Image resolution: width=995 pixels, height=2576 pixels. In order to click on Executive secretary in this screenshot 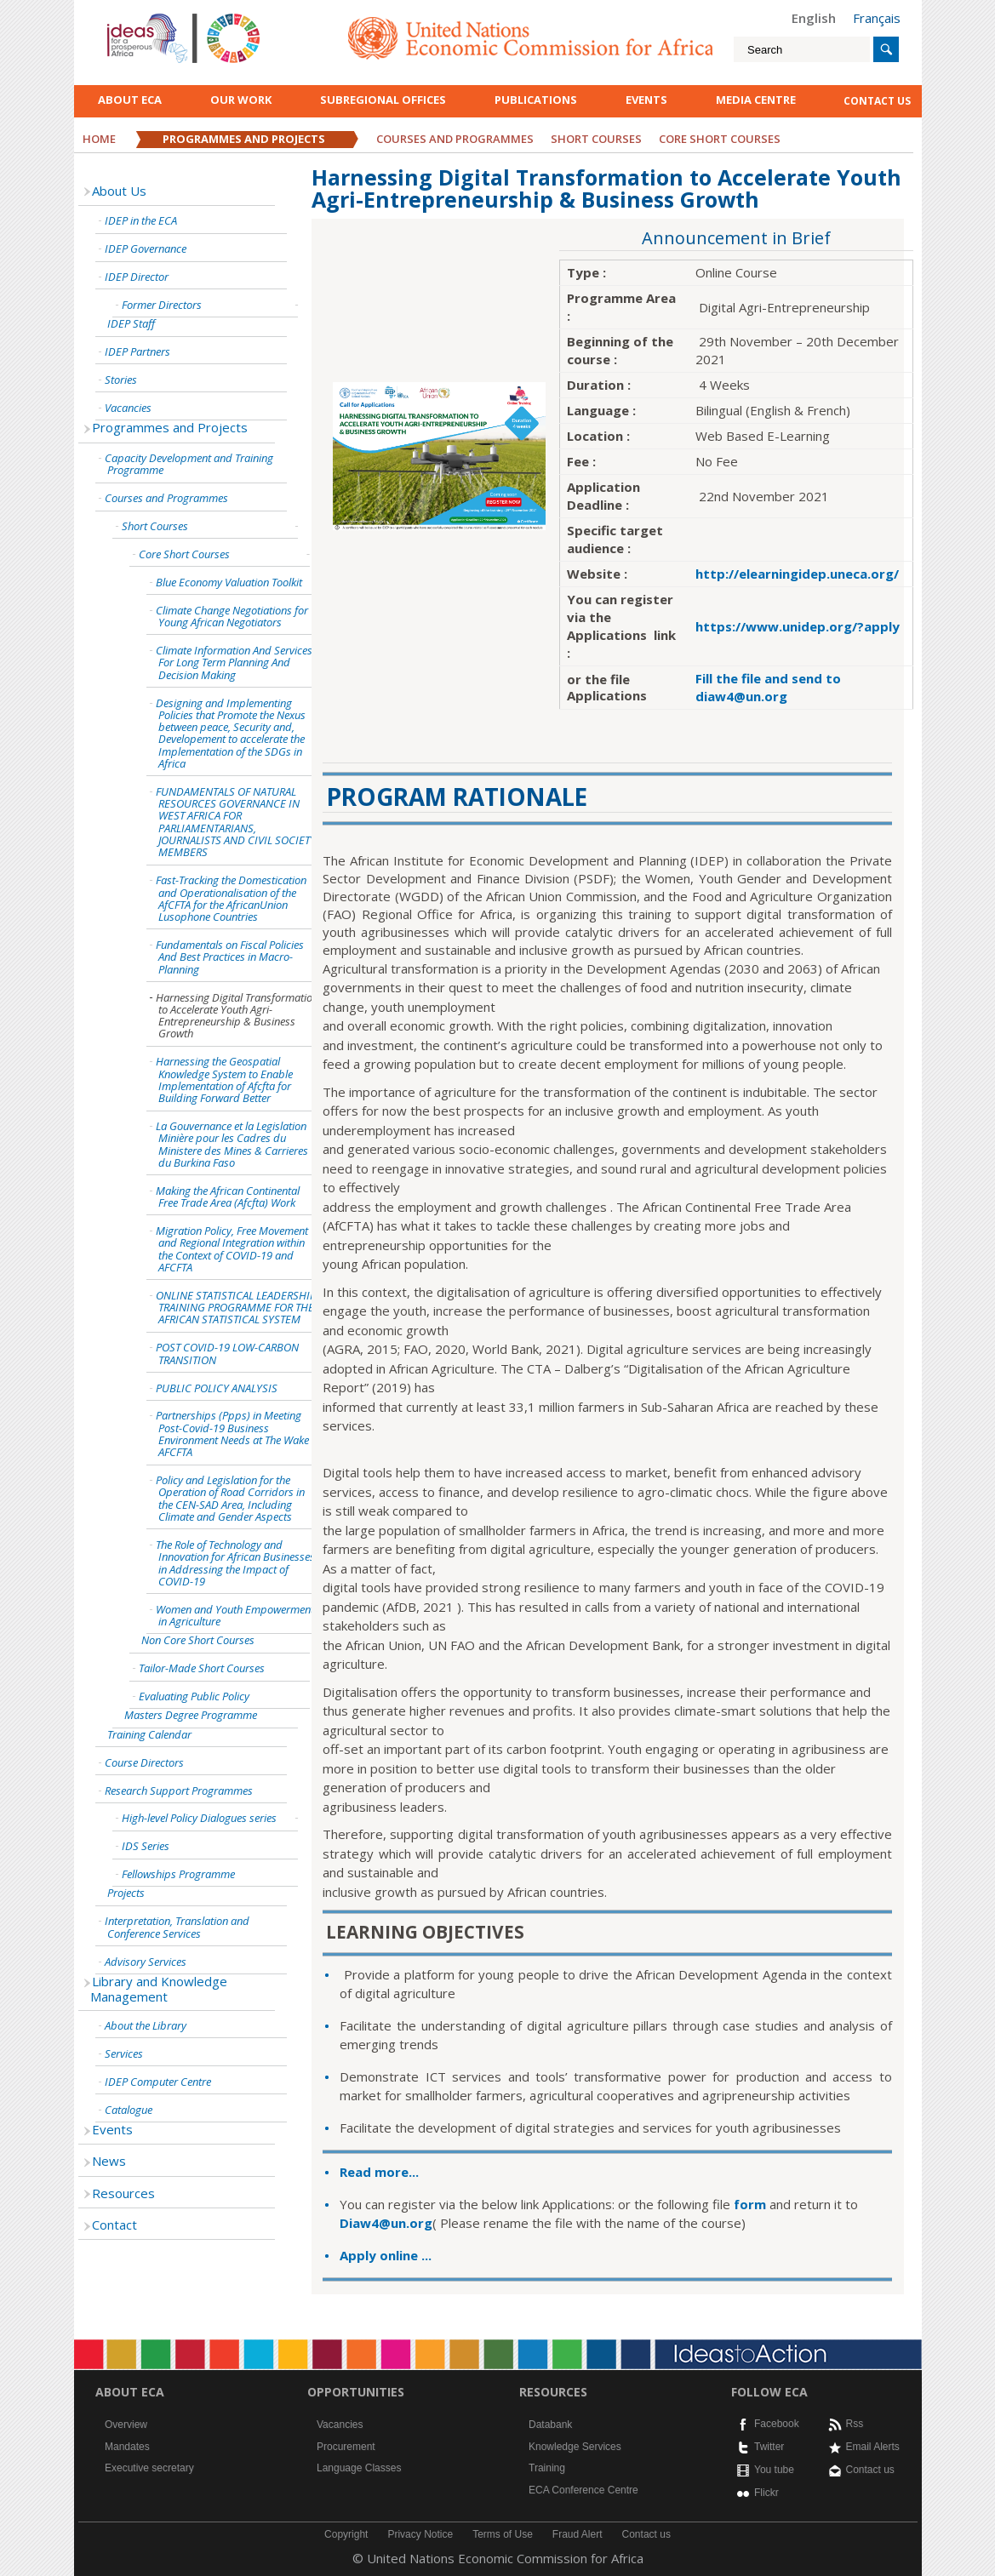, I will do `click(149, 2468)`.